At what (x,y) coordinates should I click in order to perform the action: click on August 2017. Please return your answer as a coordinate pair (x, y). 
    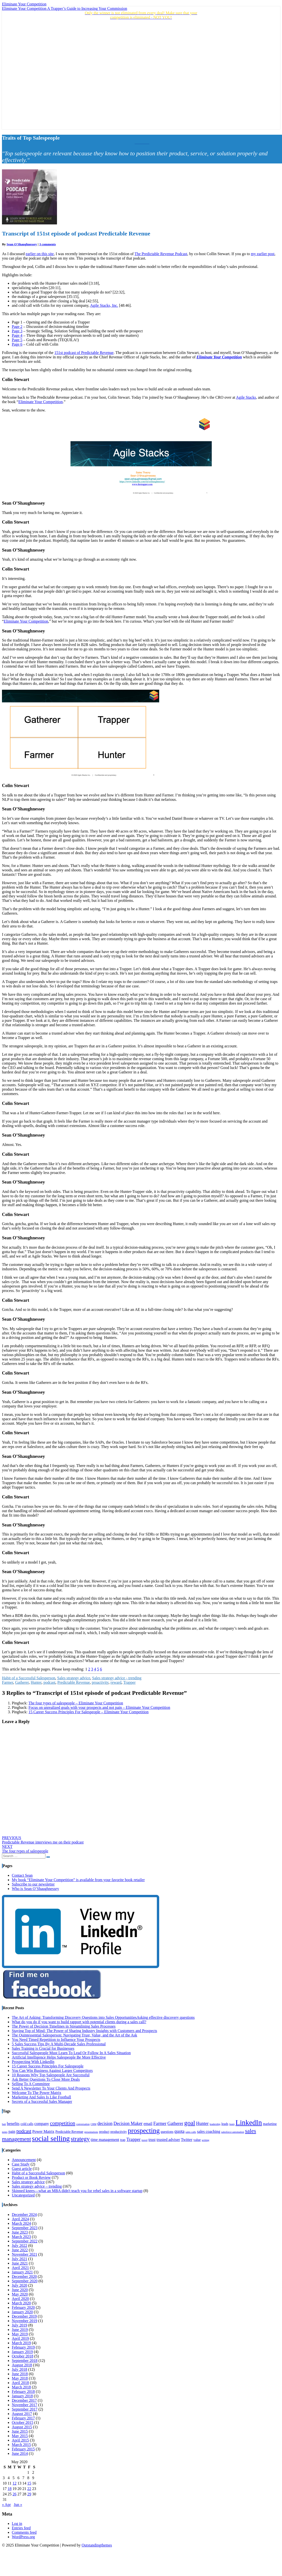
    Looking at the image, I should click on (22, 2414).